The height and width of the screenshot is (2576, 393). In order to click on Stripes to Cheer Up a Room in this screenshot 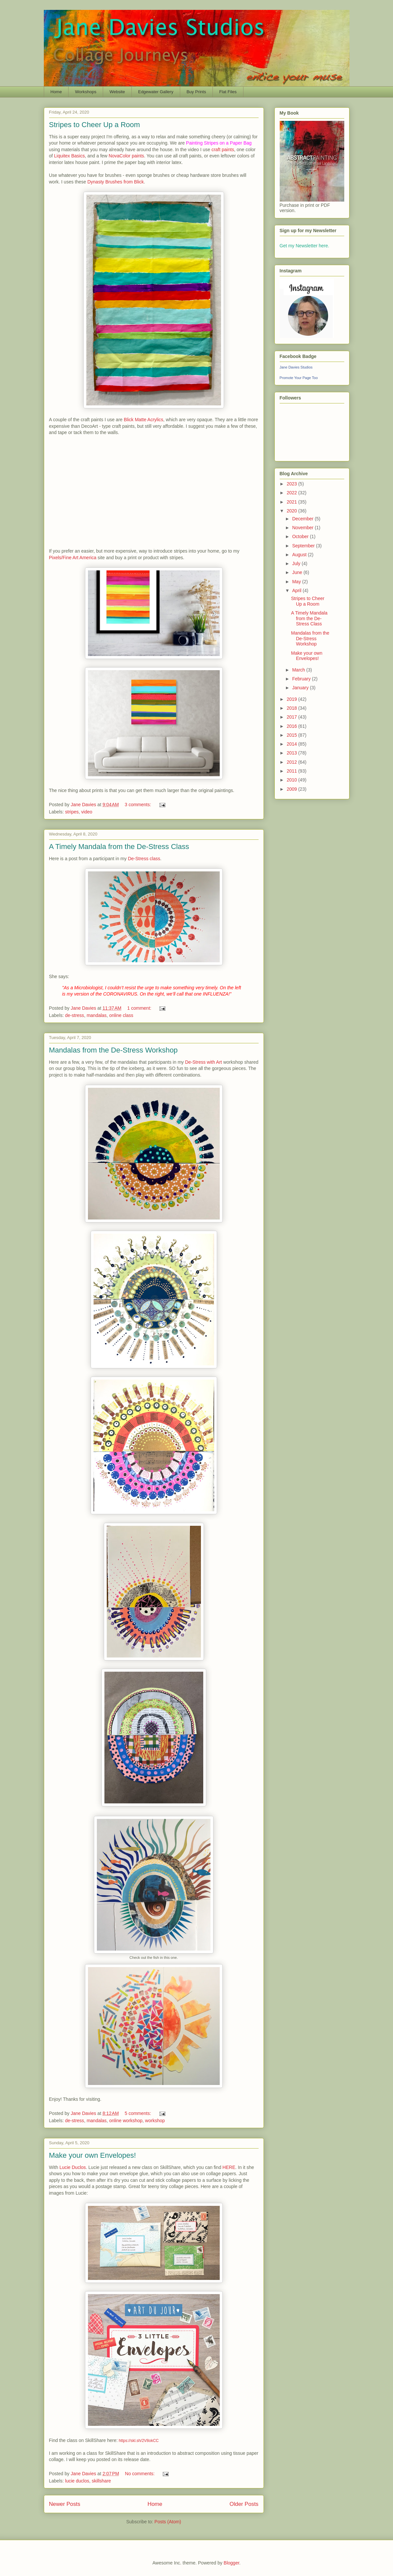, I will do `click(94, 125)`.